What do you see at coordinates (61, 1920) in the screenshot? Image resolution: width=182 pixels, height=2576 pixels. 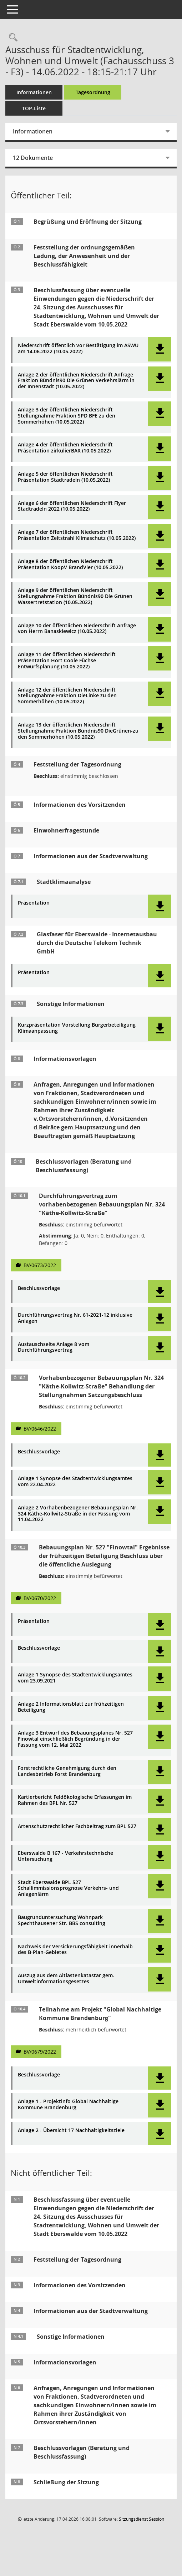 I see `Baugrunduntersuchung Wohnpark Spechthausener Str. BBS consulting [Dokument Download Dateityp: pdf]` at bounding box center [61, 1920].